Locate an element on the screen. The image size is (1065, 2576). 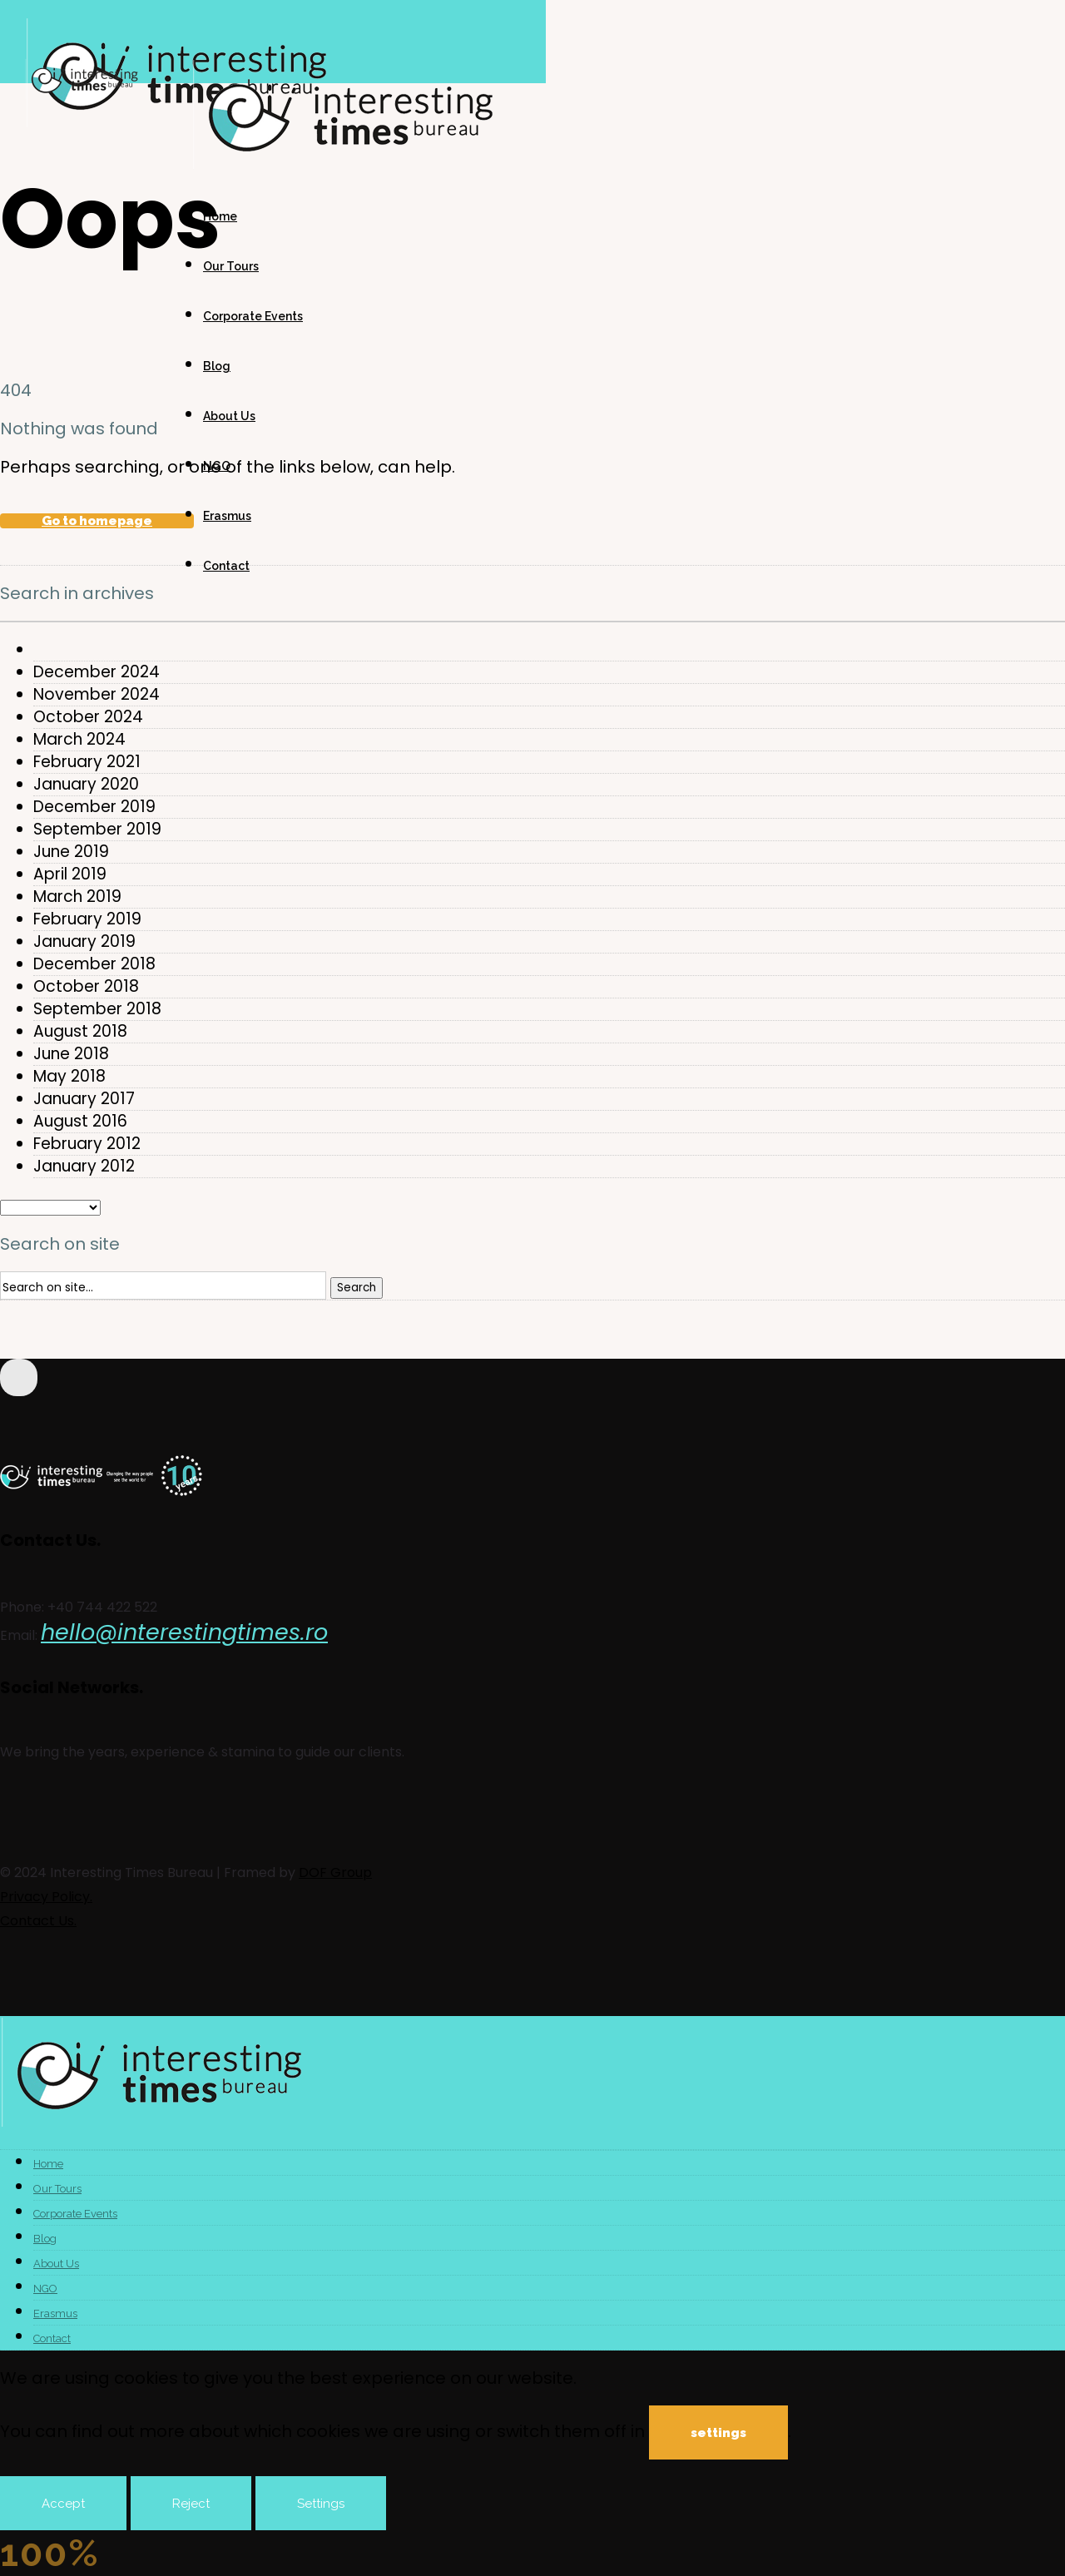
Settings is located at coordinates (320, 2503).